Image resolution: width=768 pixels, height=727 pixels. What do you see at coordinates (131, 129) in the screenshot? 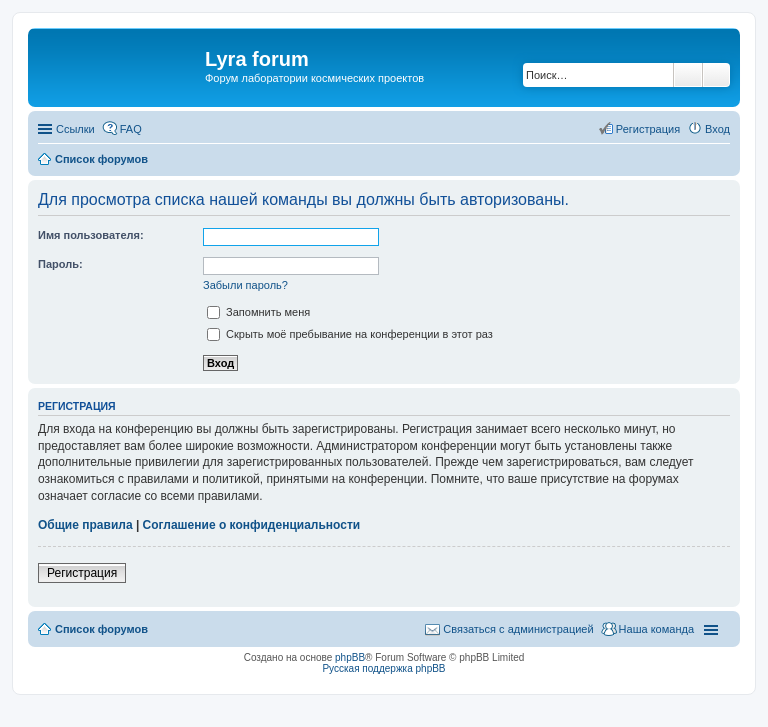
I see `FAQ [menuitem]` at bounding box center [131, 129].